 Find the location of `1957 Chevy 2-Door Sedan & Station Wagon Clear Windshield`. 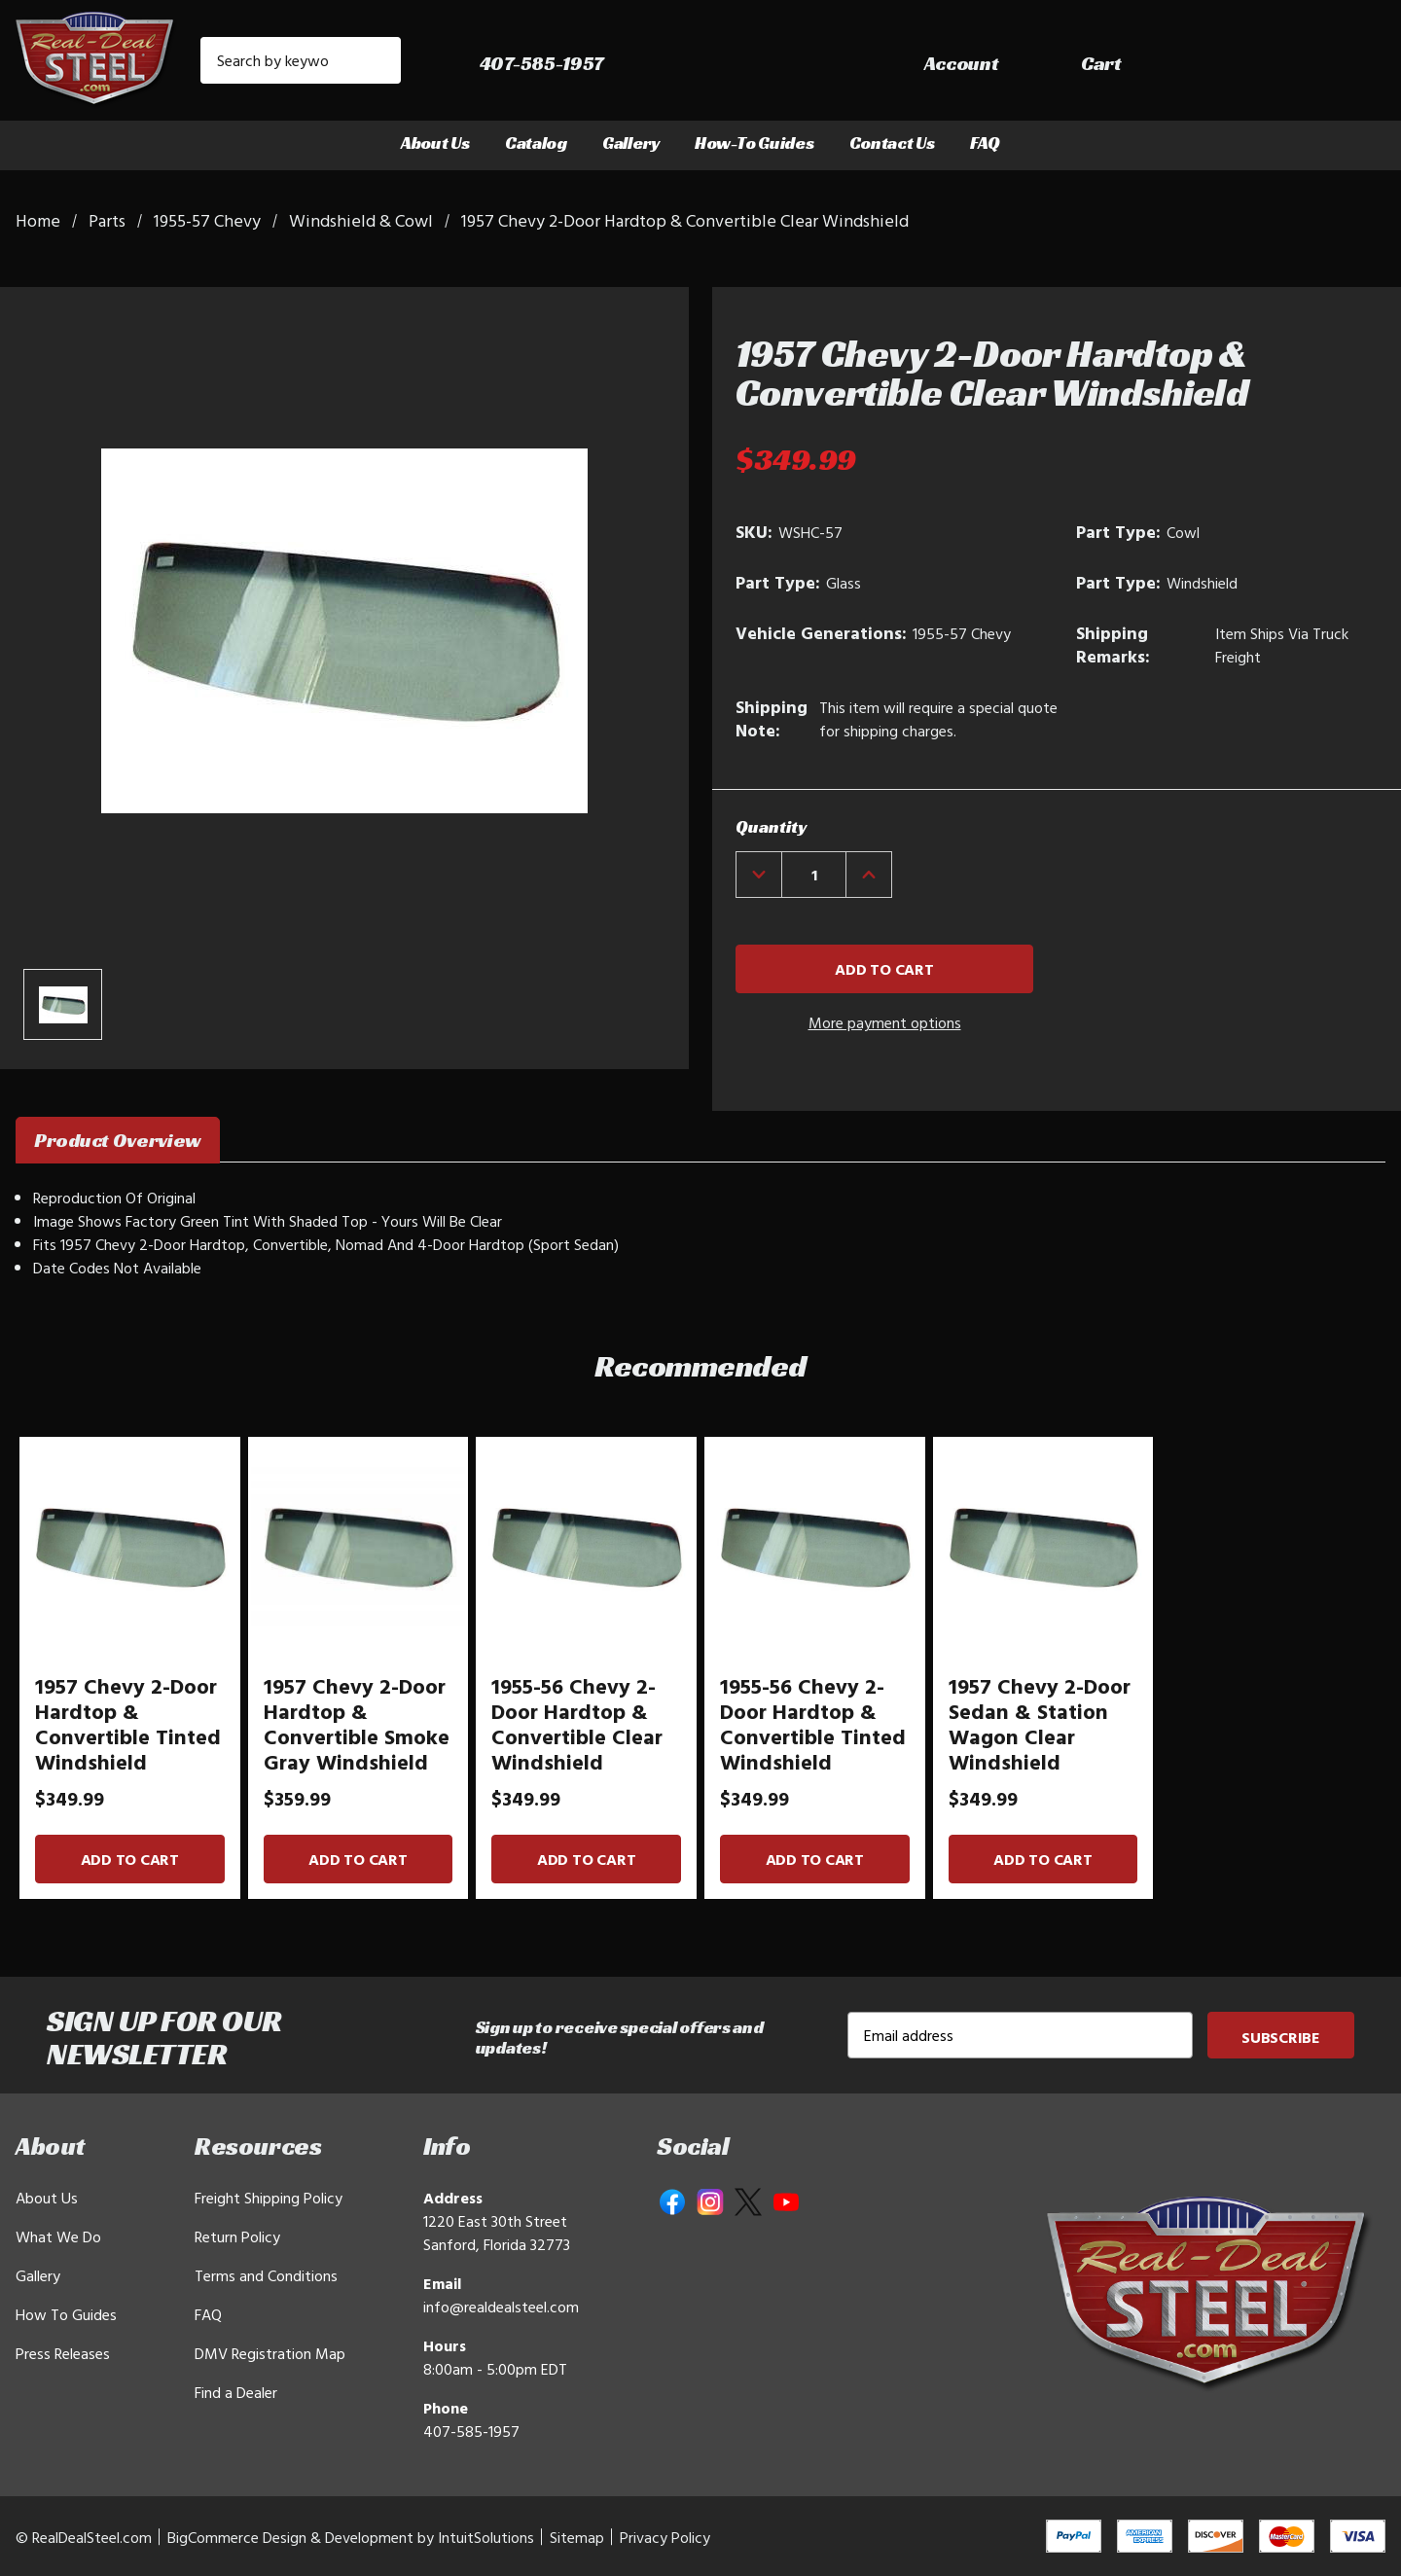

1957 Chevy 2-Door Sedan & Station Wagon Clear Windshield is located at coordinates (1040, 1723).